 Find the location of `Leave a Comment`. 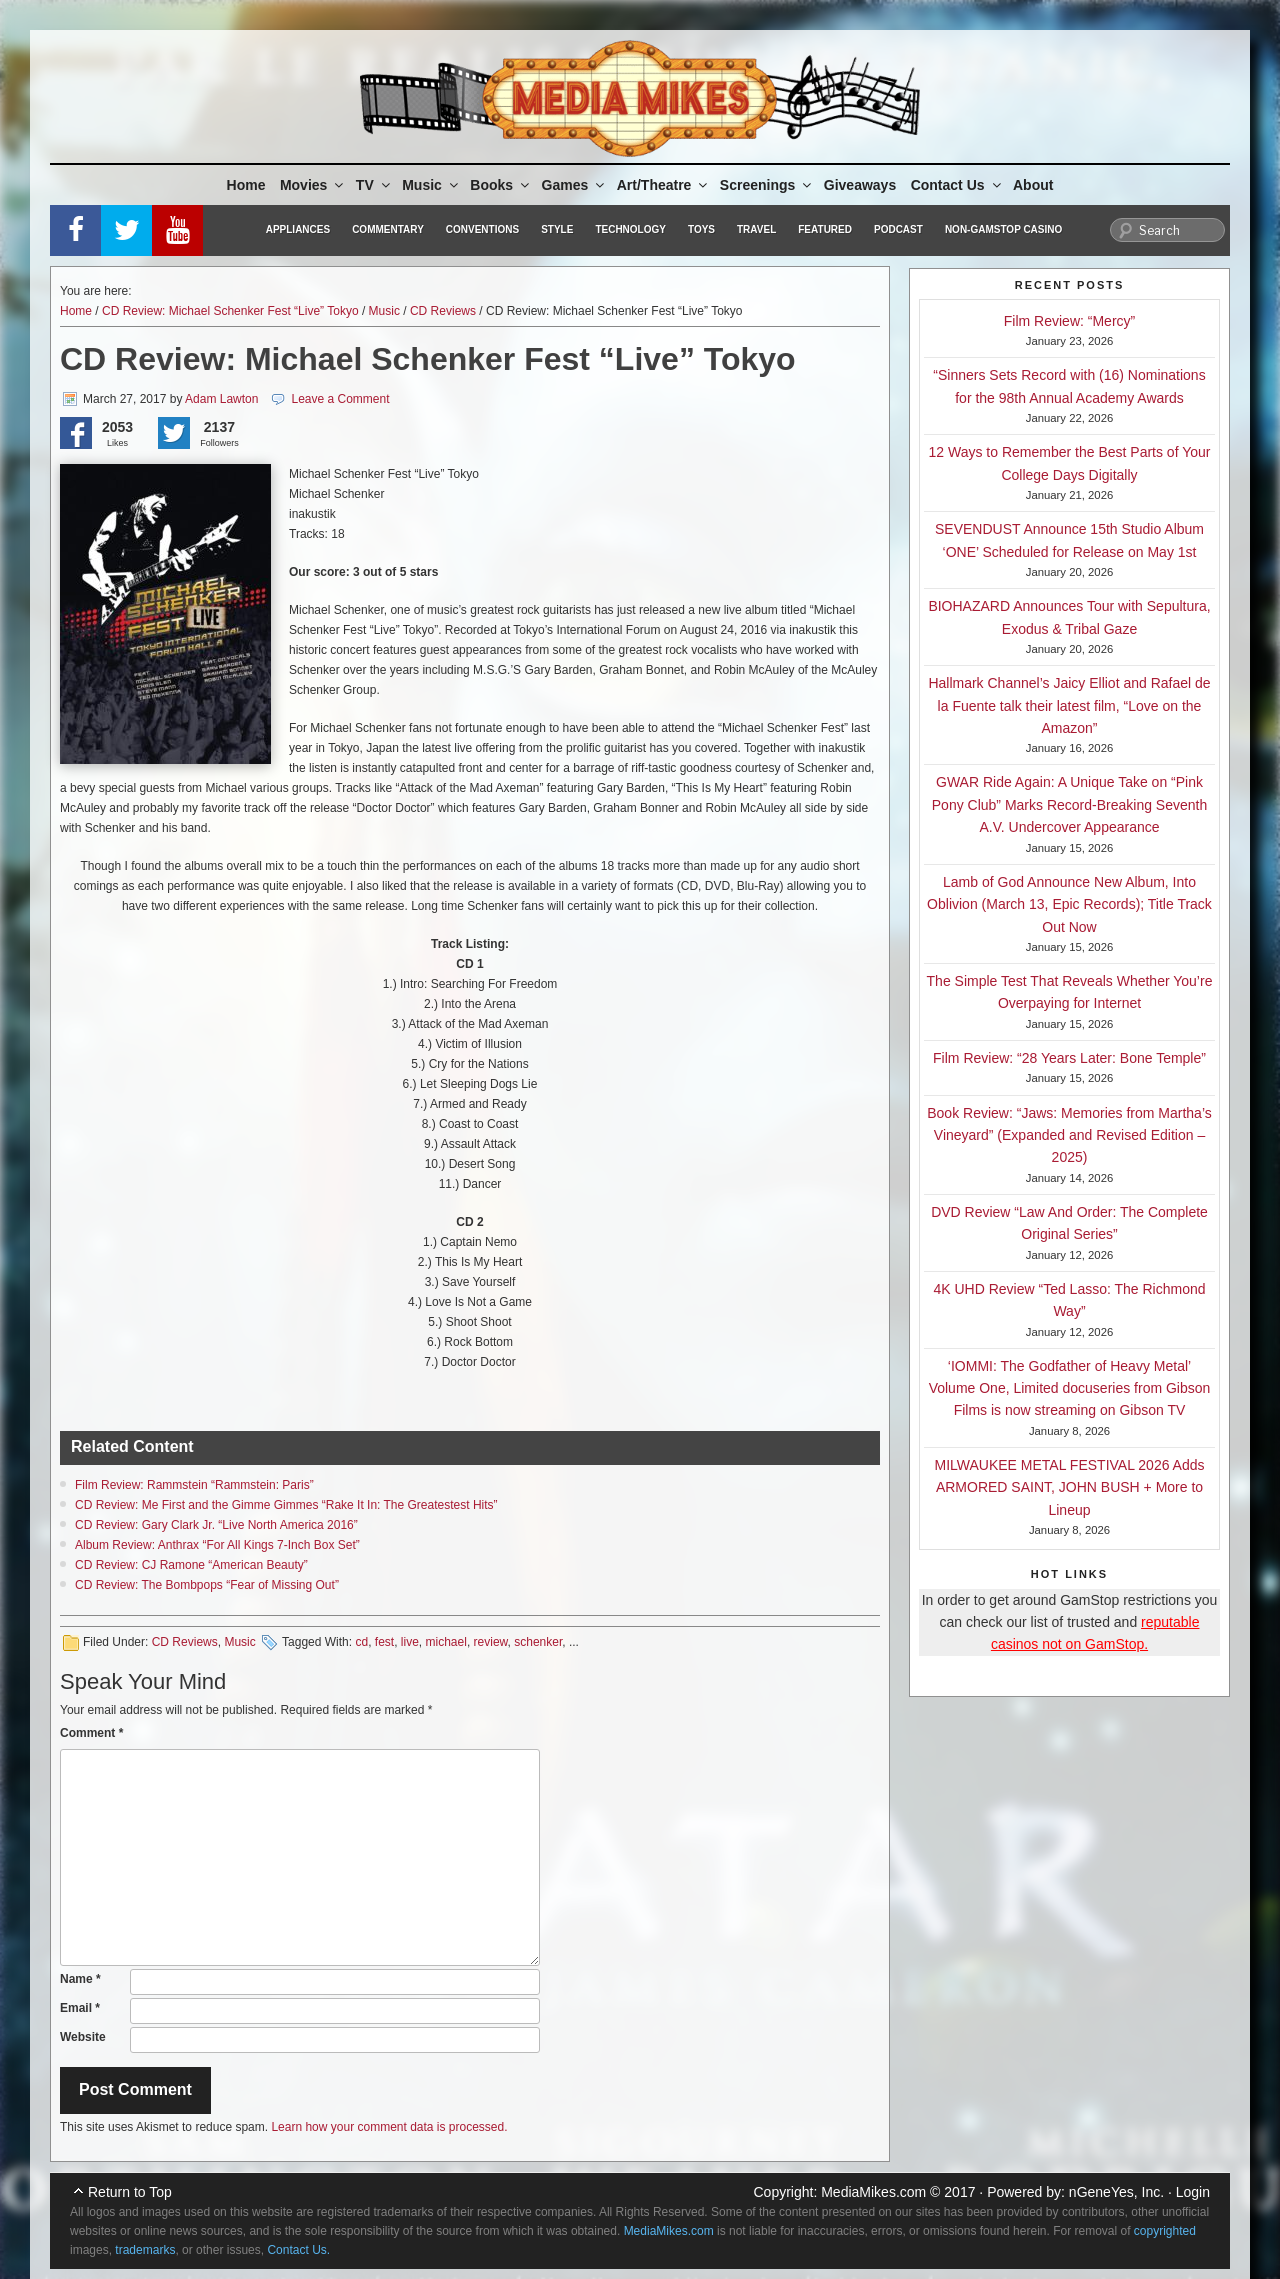

Leave a Comment is located at coordinates (340, 399).